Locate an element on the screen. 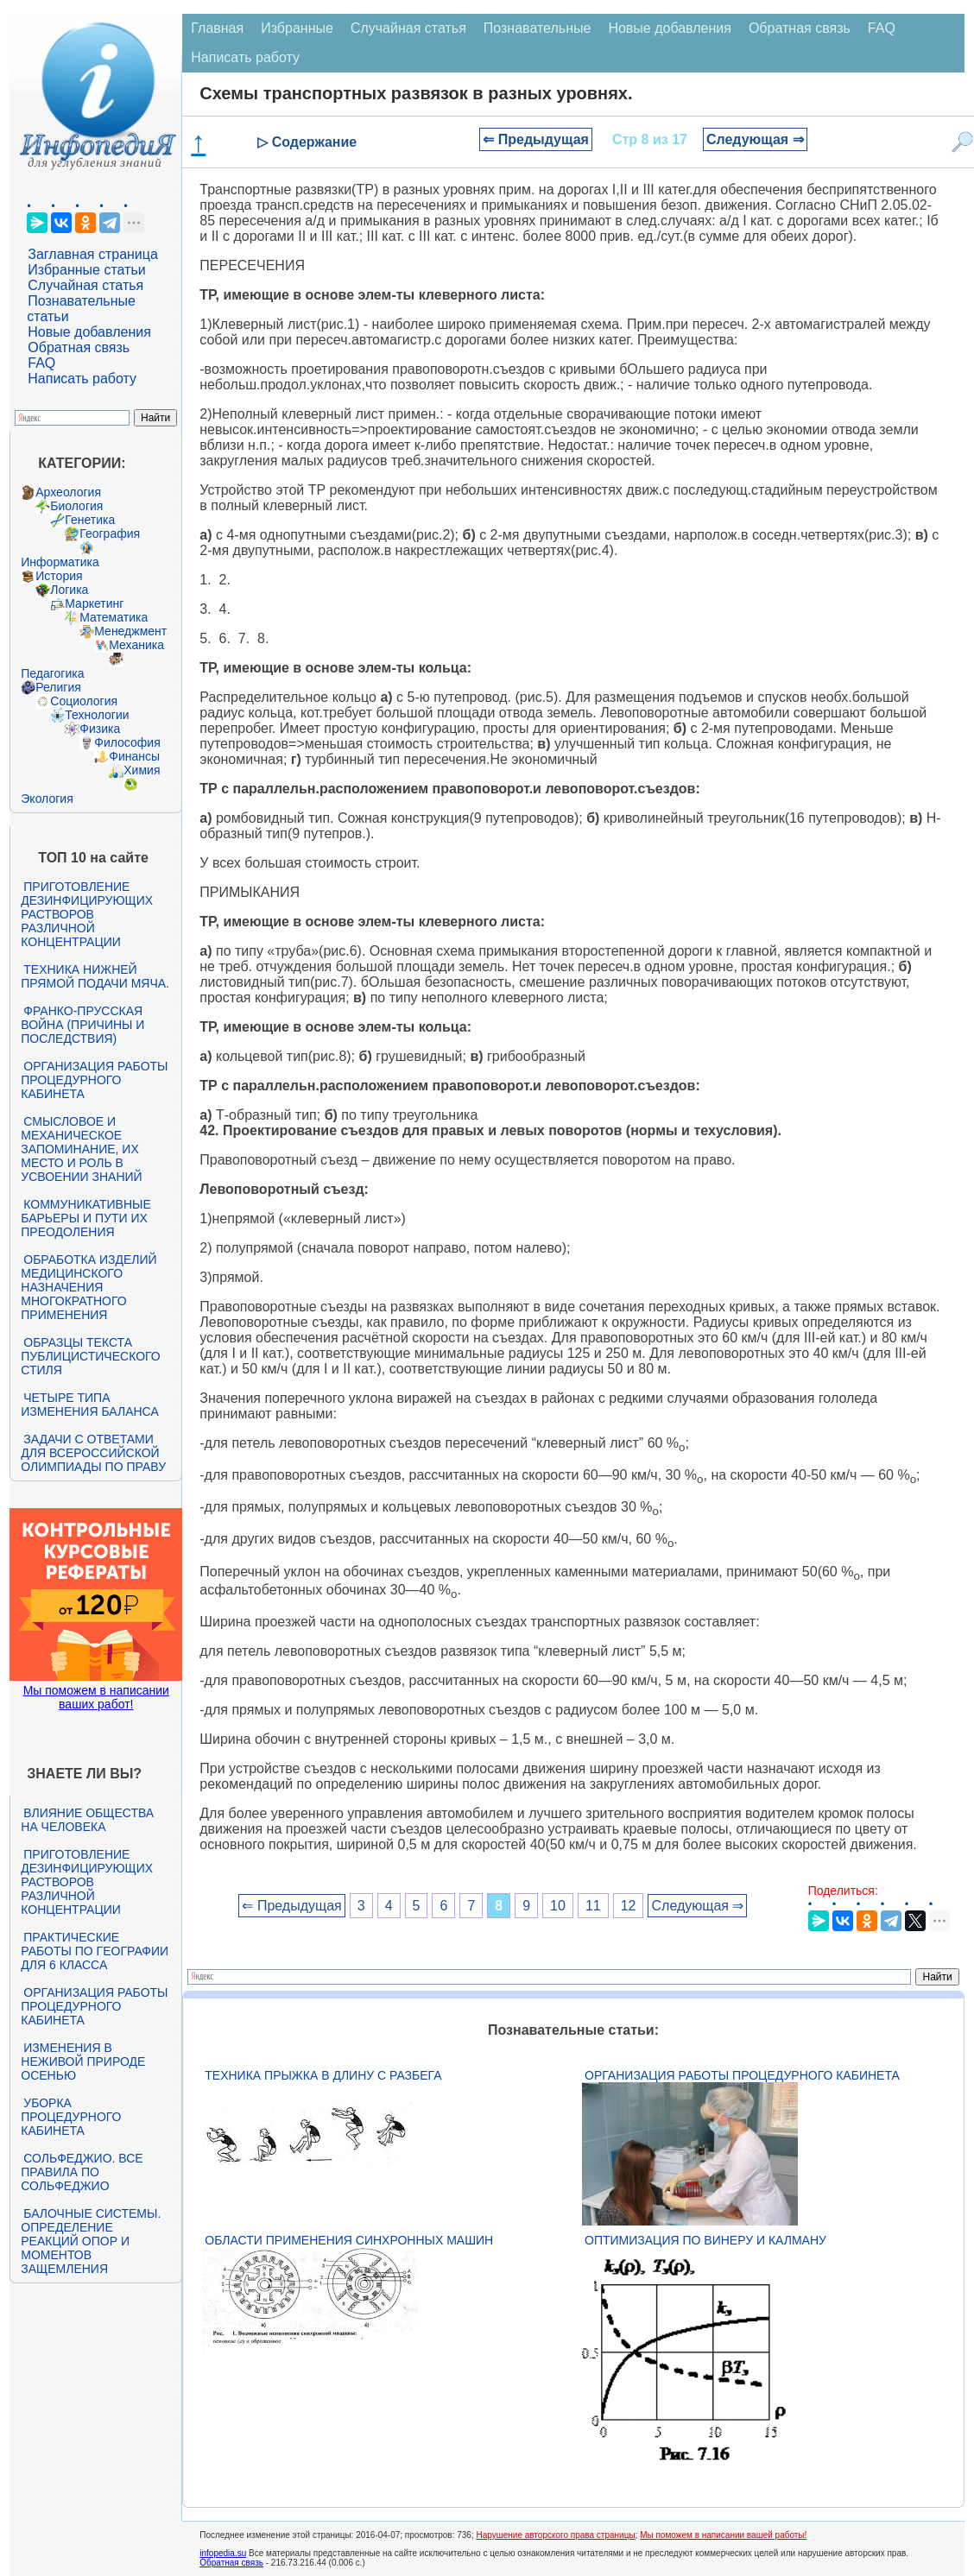 This screenshot has width=974, height=2576. Философия is located at coordinates (127, 742).